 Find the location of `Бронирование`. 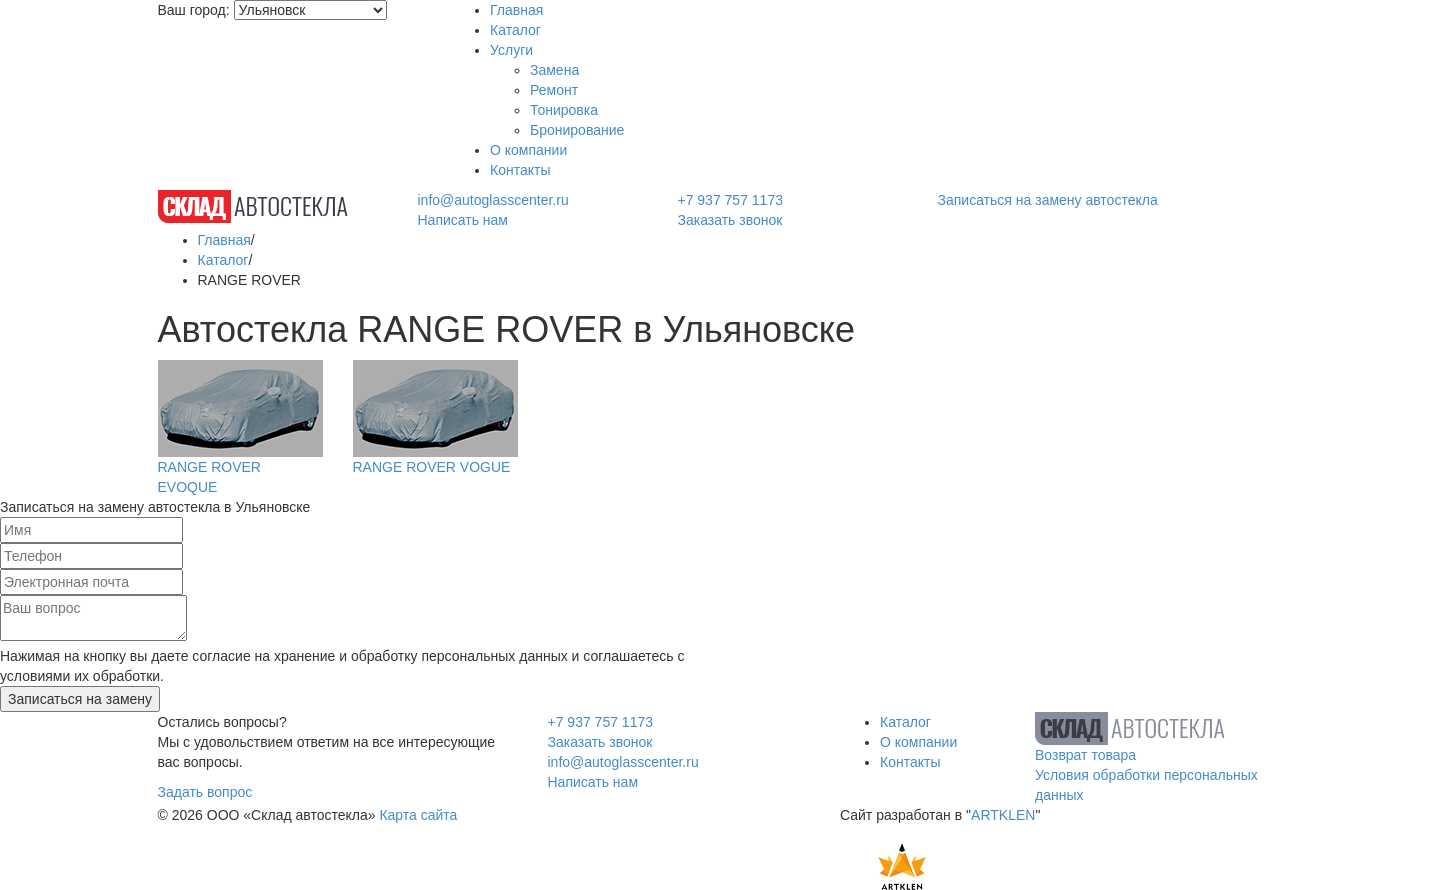

Бронирование is located at coordinates (577, 130).